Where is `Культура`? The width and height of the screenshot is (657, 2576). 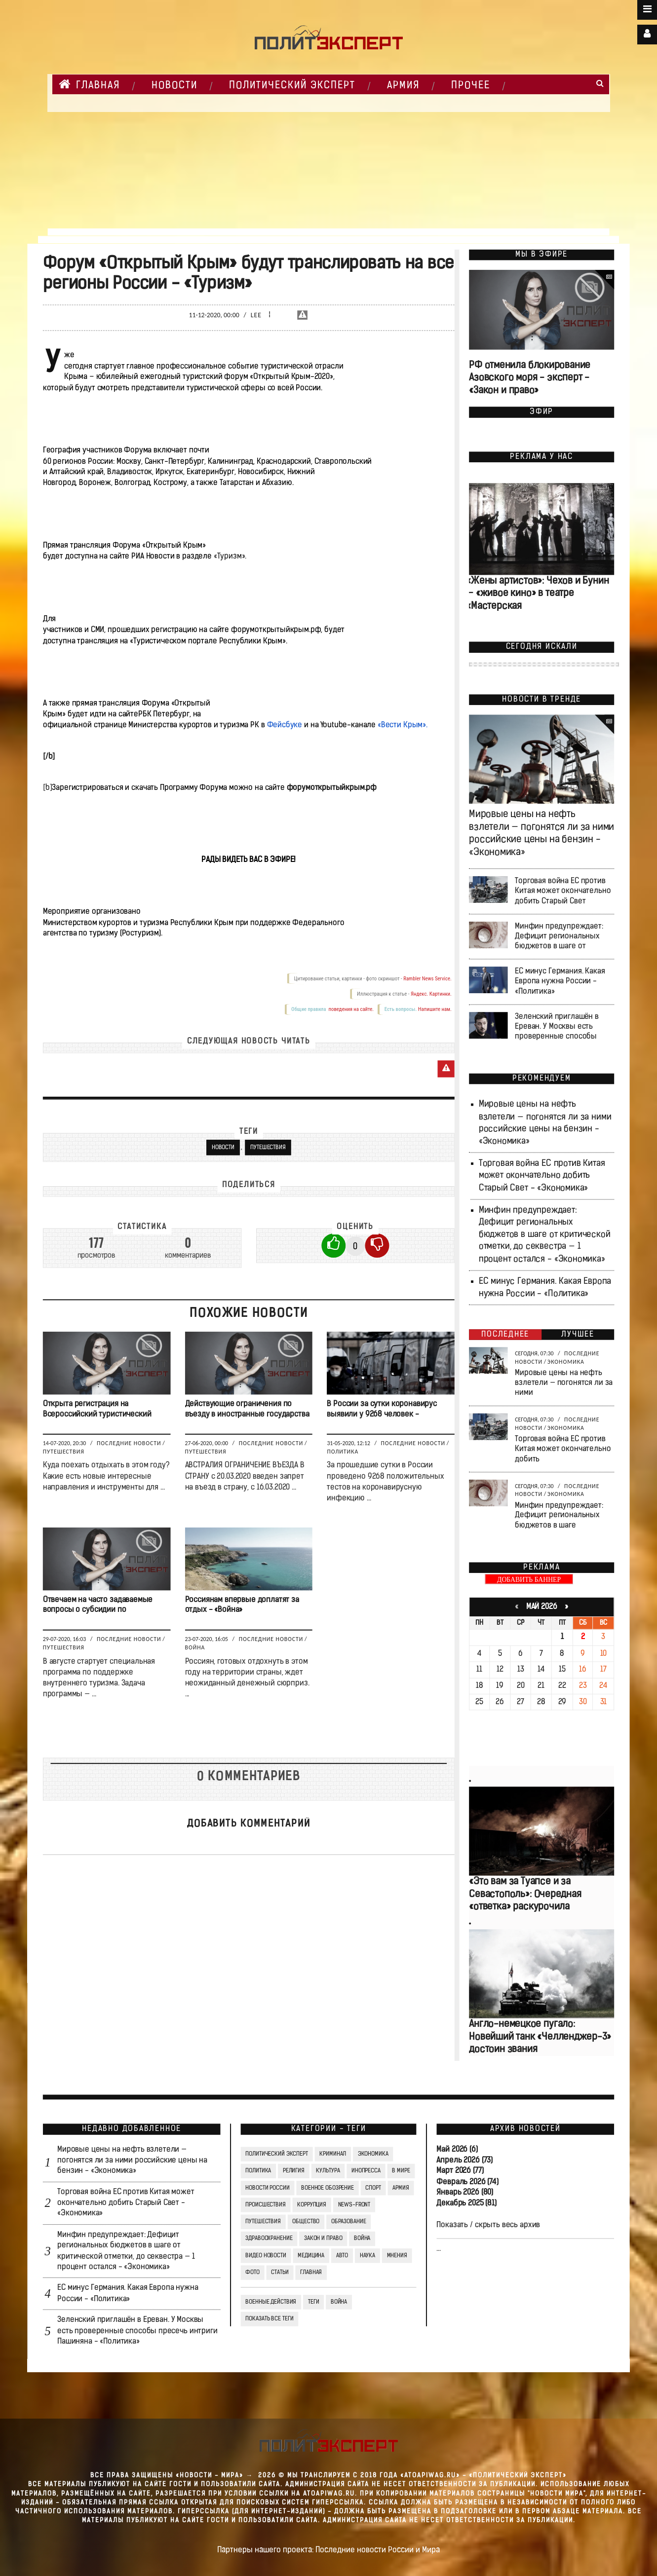
Культура is located at coordinates (328, 2171).